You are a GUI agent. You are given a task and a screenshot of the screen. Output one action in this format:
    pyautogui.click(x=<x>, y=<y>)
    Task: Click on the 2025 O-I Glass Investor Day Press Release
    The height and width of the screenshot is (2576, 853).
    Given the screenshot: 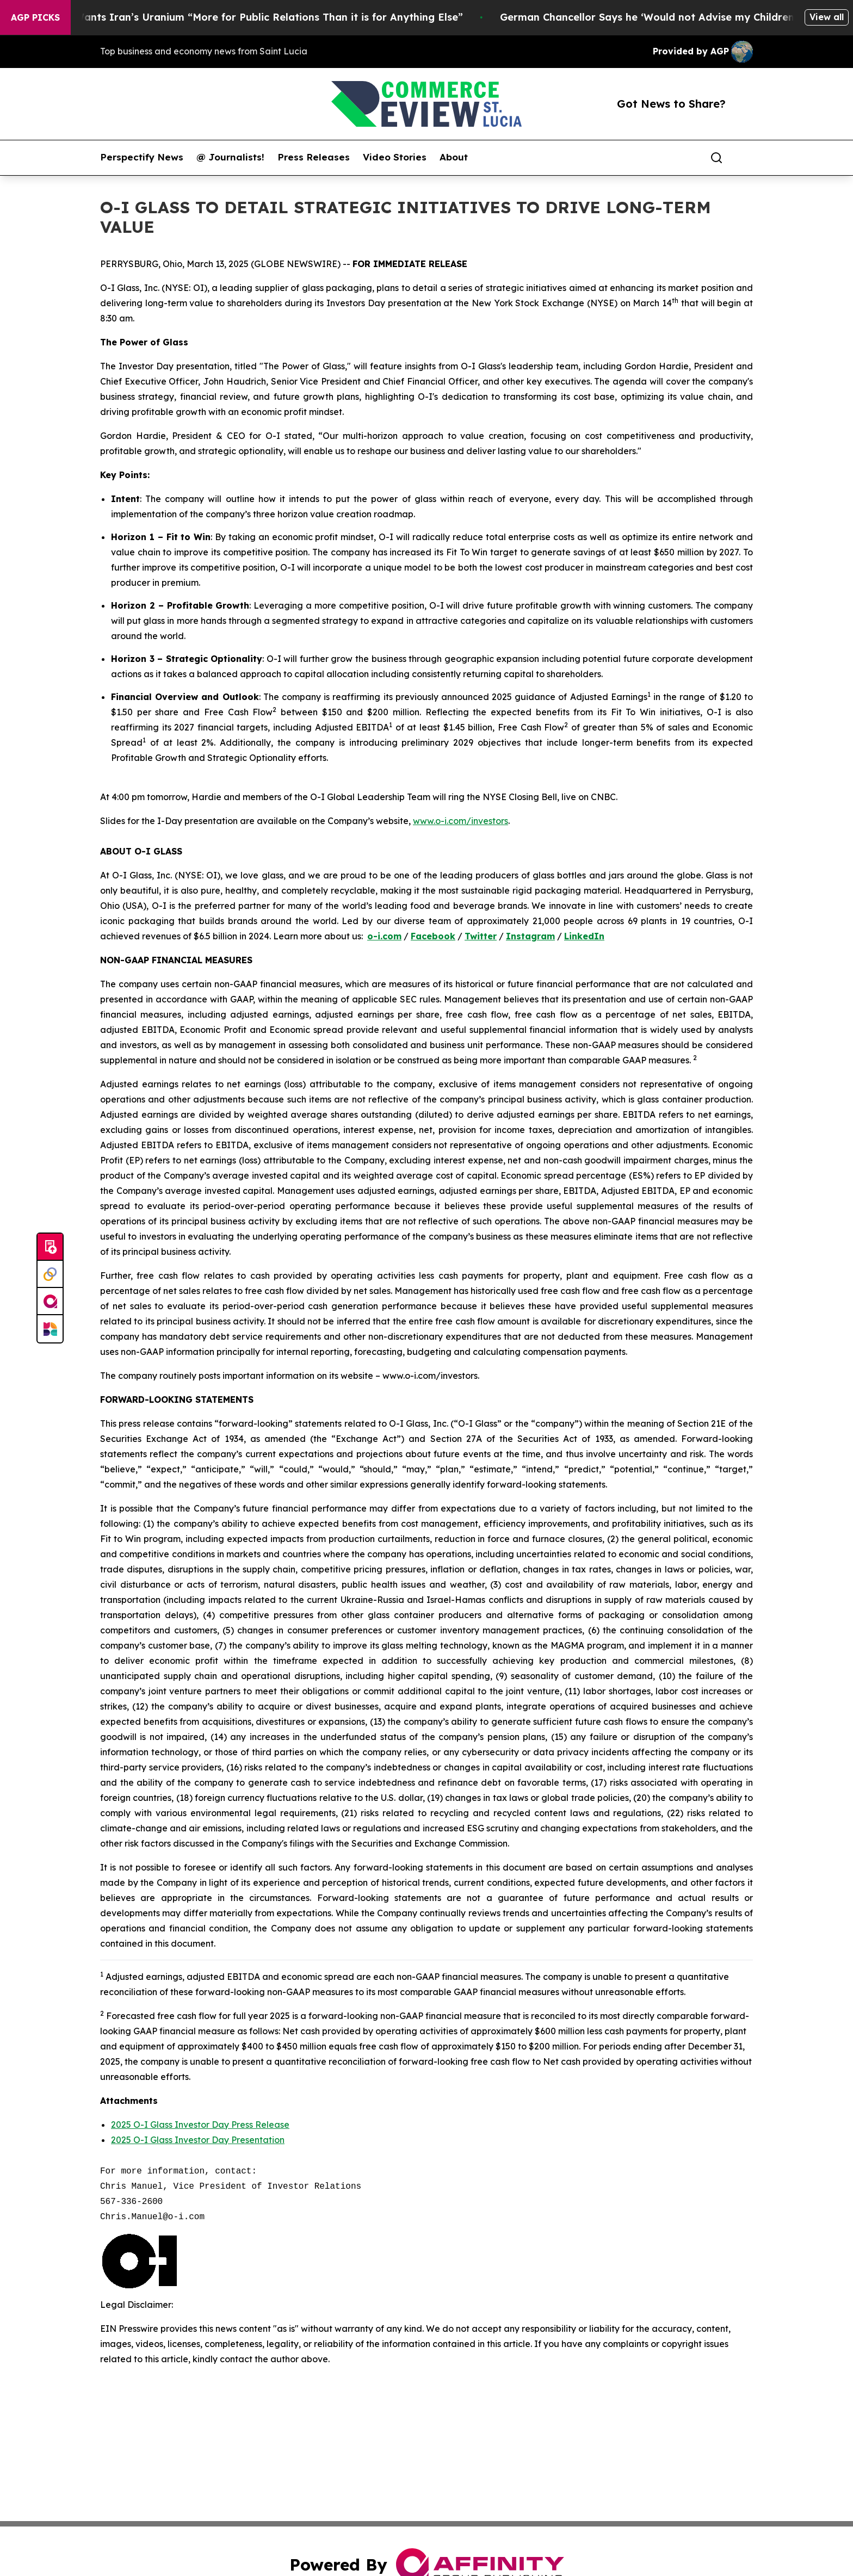 What is the action you would take?
    pyautogui.click(x=200, y=2124)
    